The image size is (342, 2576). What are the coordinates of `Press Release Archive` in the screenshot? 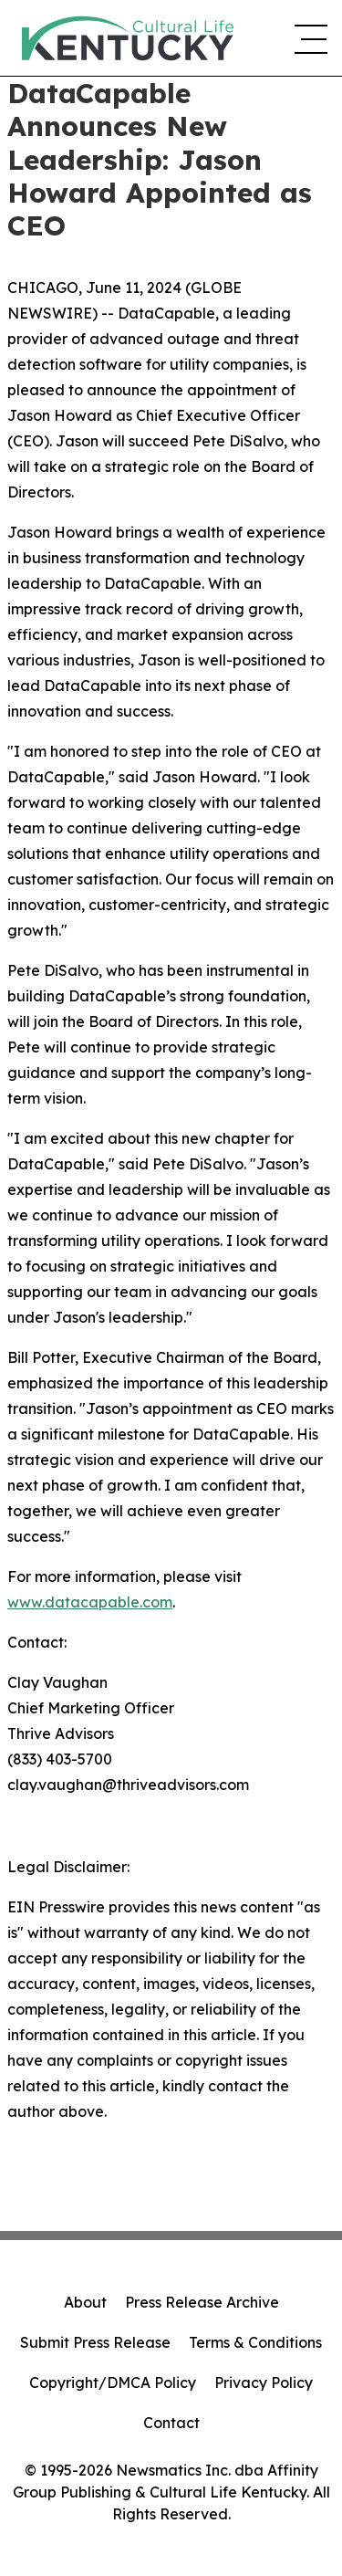 It's located at (202, 2302).